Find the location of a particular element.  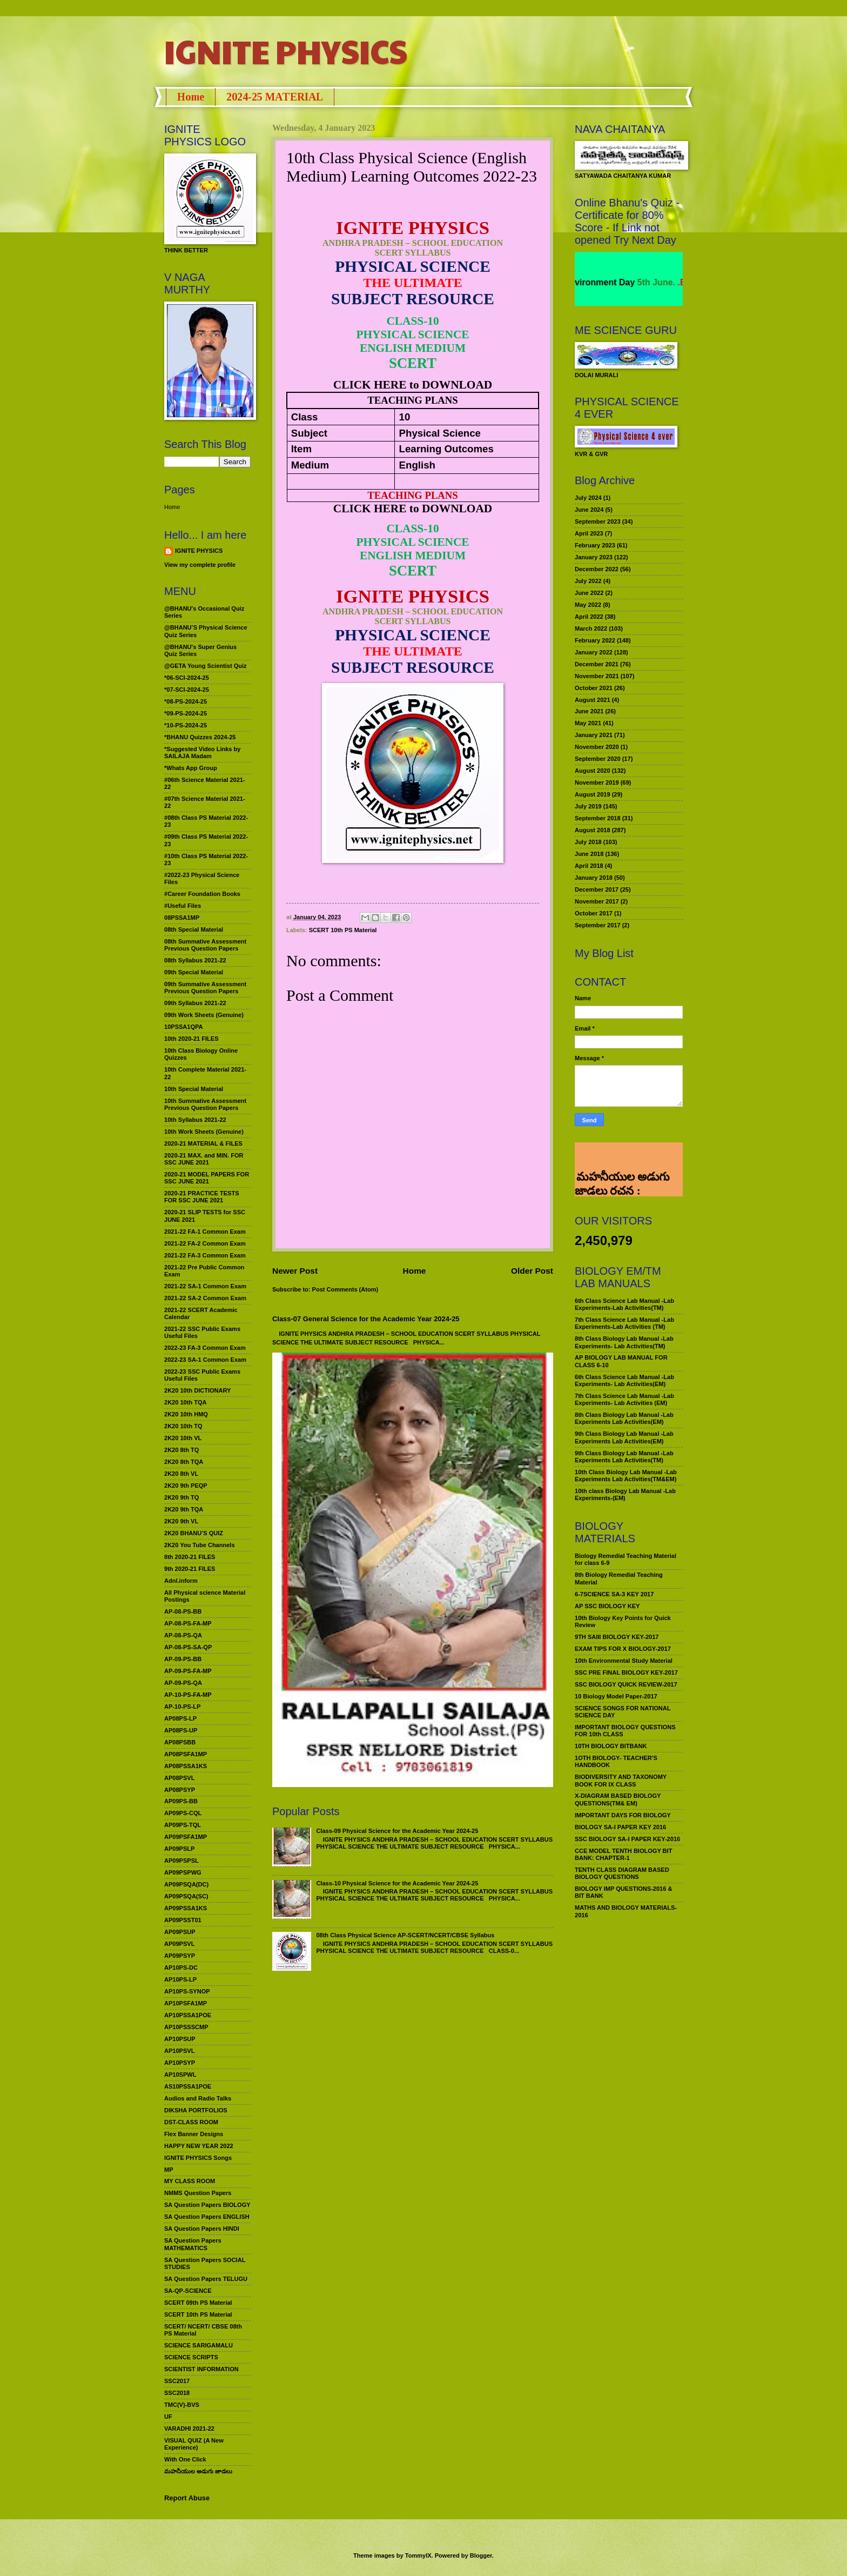

09th Summative Assessment Previous Question Papers is located at coordinates (205, 987).